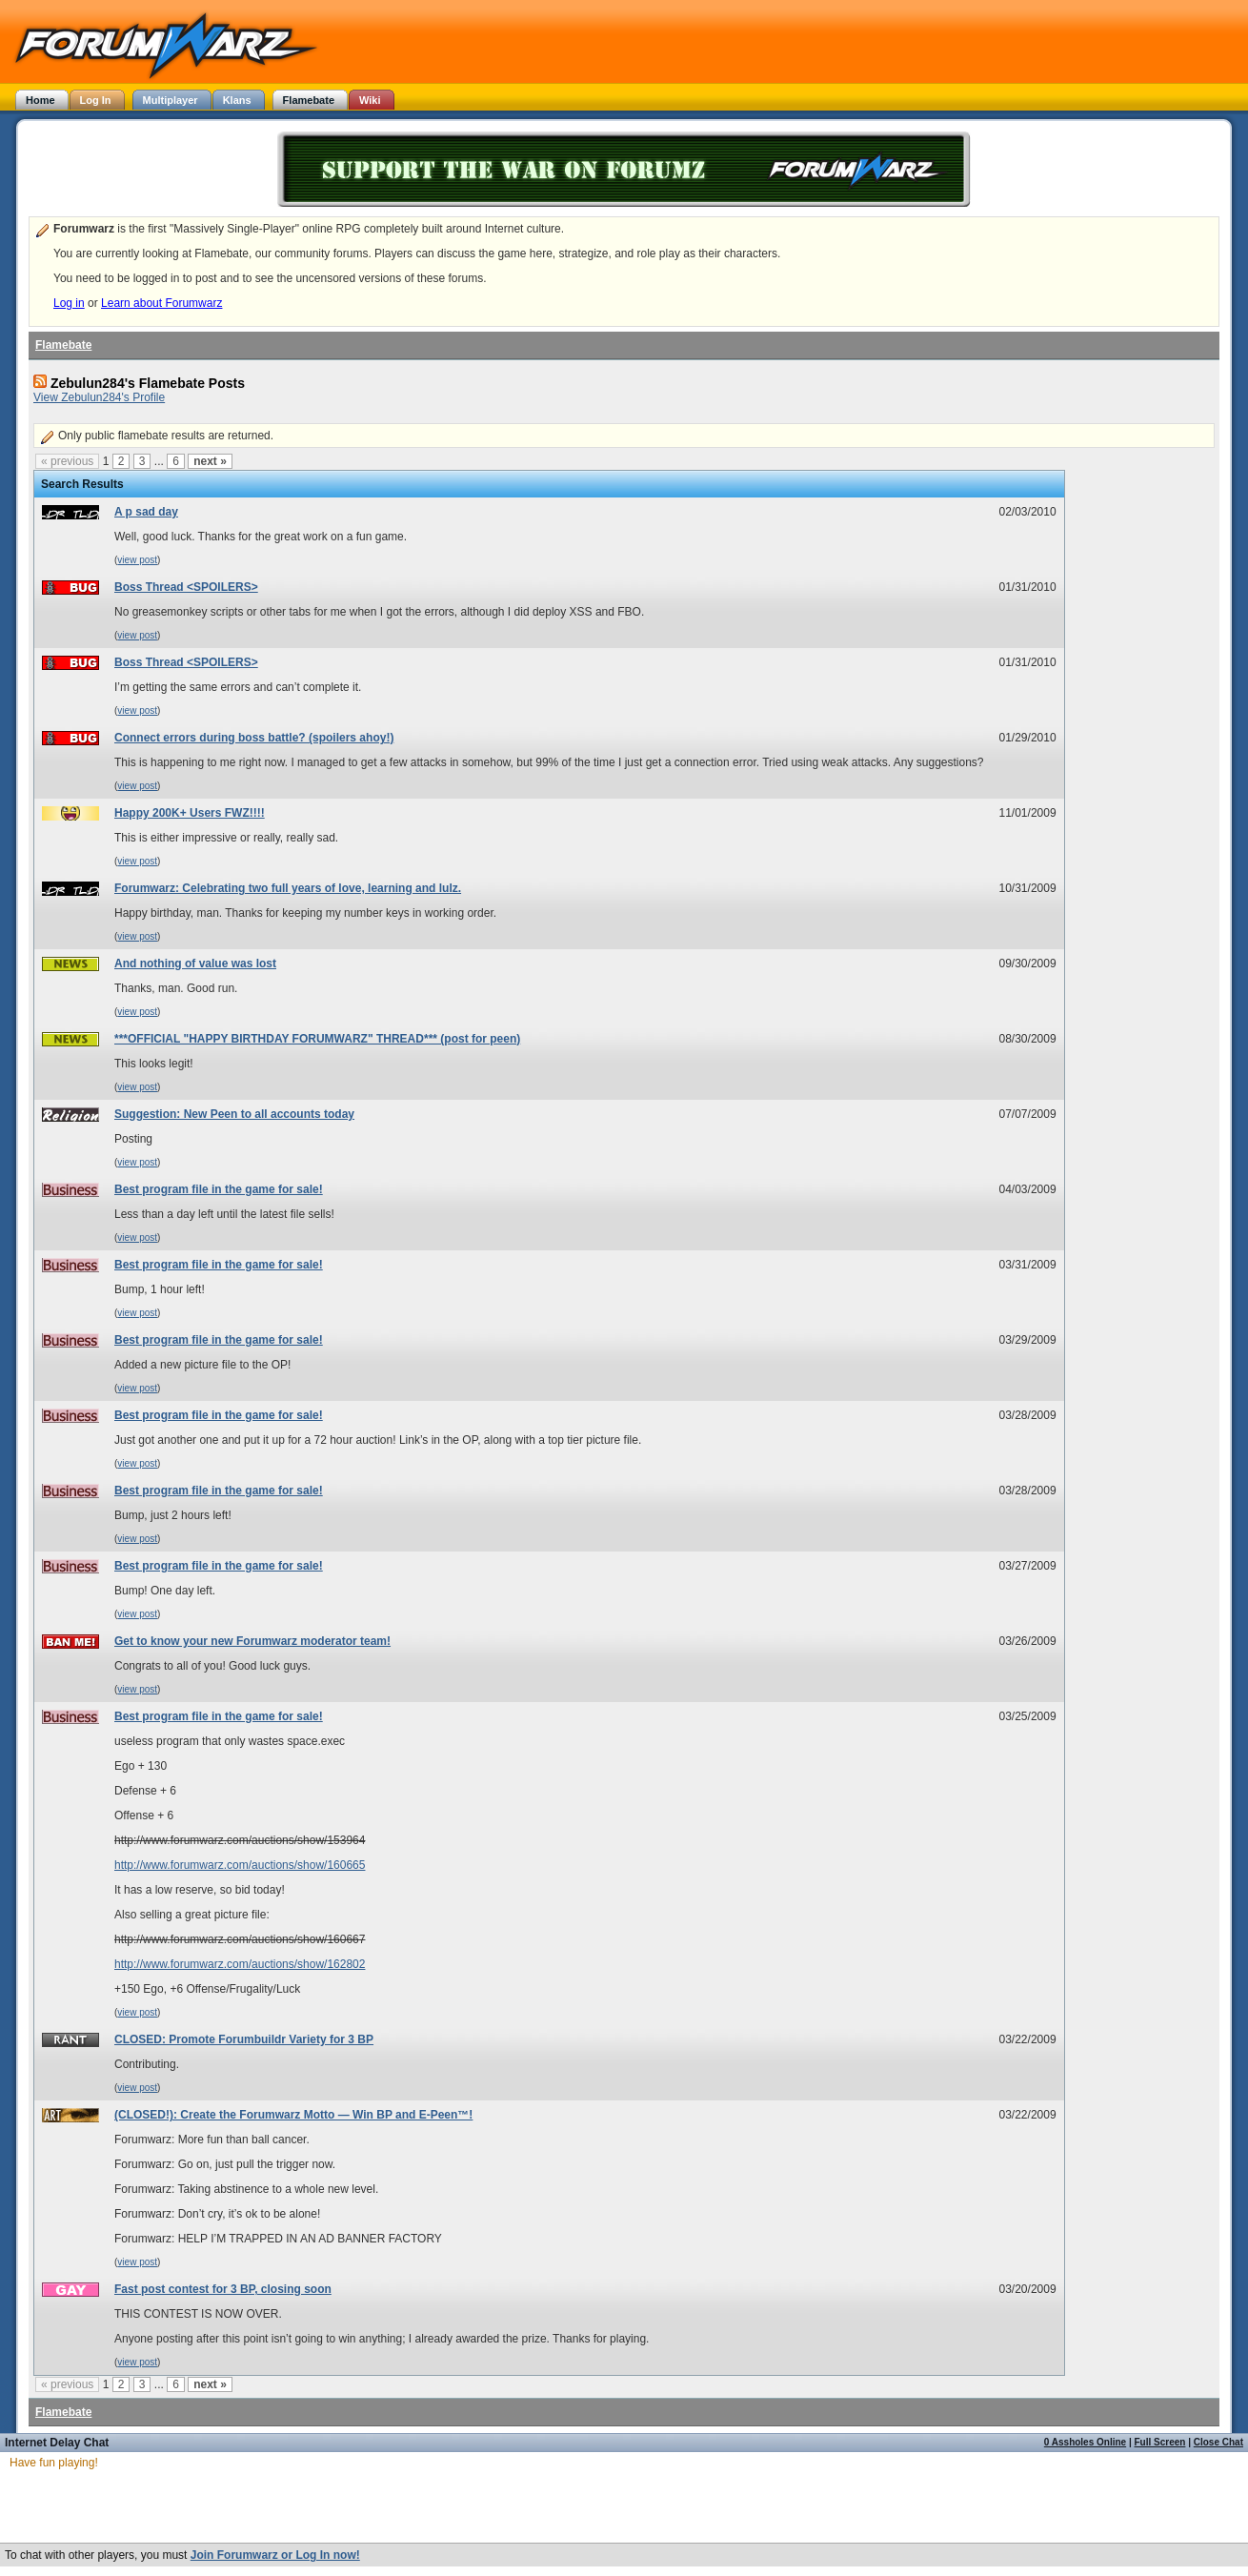 This screenshot has height=2576, width=1248. I want to click on A p sad day, so click(146, 511).